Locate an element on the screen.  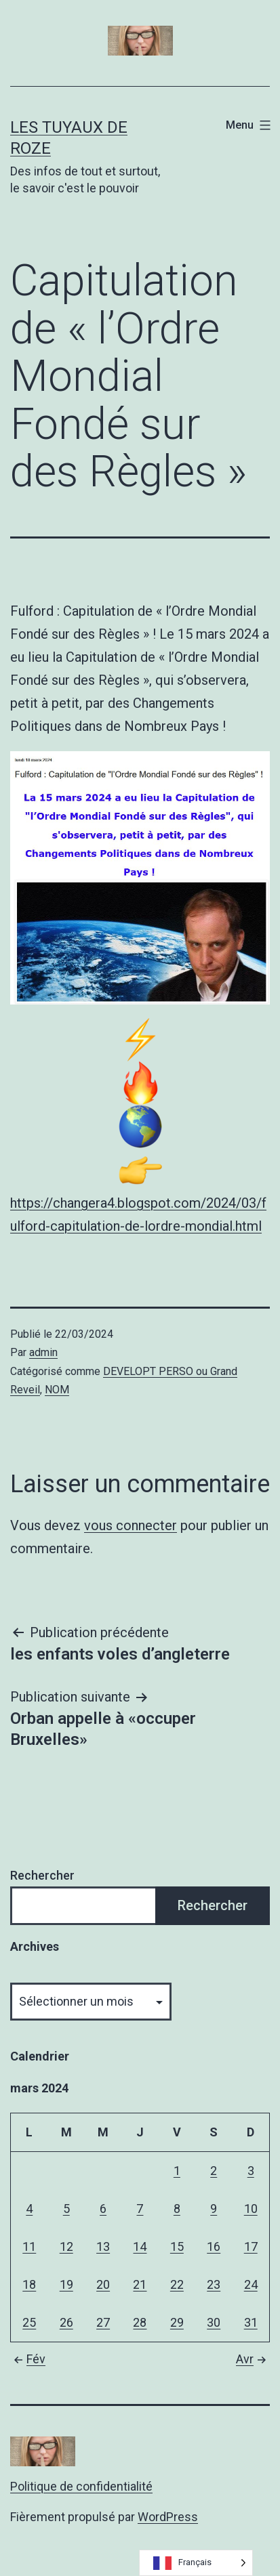
29 [Publications publiées sur 29 March 2024] is located at coordinates (177, 2322).